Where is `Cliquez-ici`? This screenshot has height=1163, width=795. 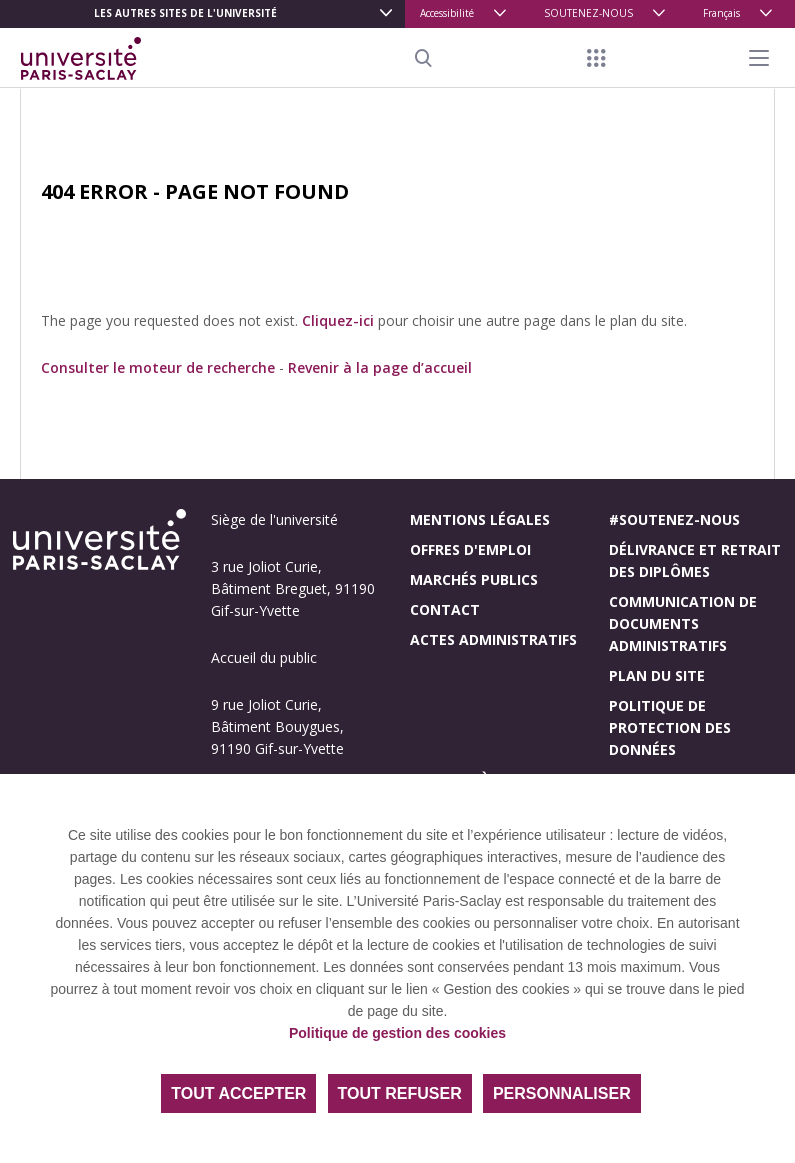
Cliquez-ici is located at coordinates (338, 320).